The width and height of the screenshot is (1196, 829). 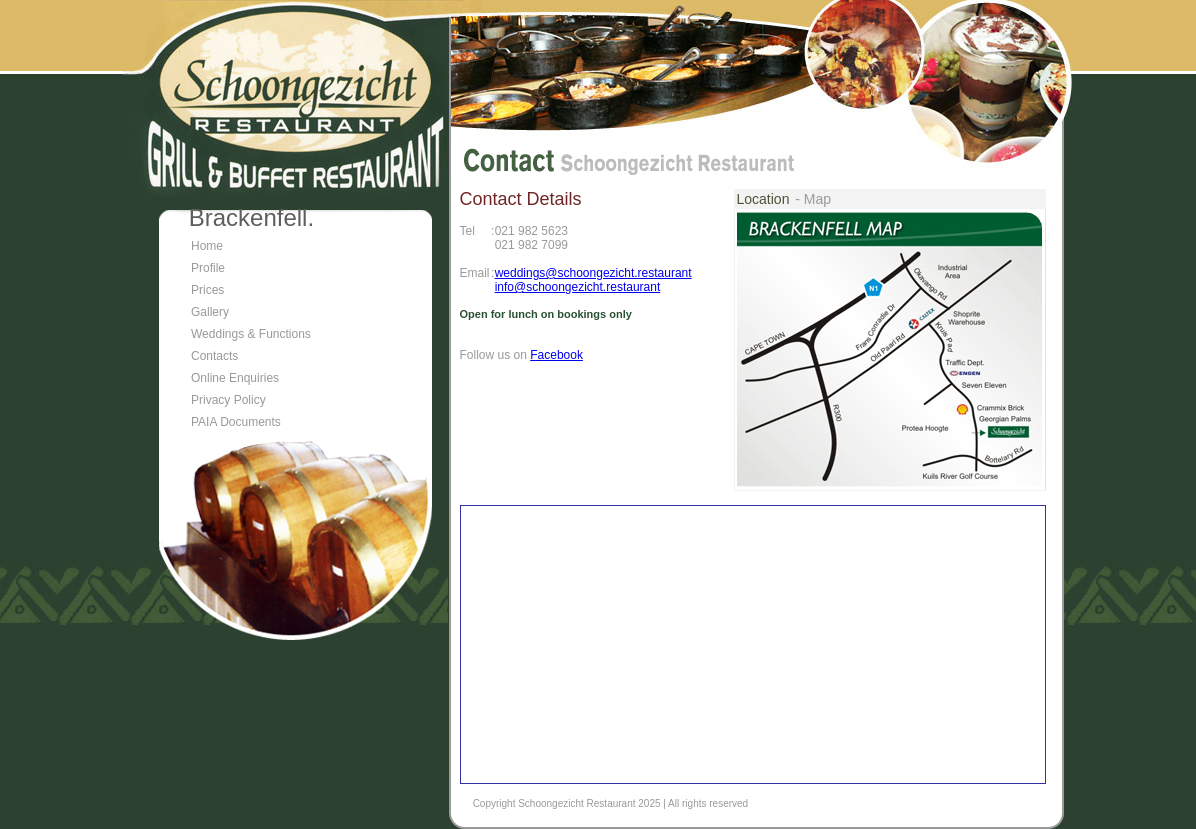 I want to click on info@schoongezicht.restaurant, so click(x=578, y=287).